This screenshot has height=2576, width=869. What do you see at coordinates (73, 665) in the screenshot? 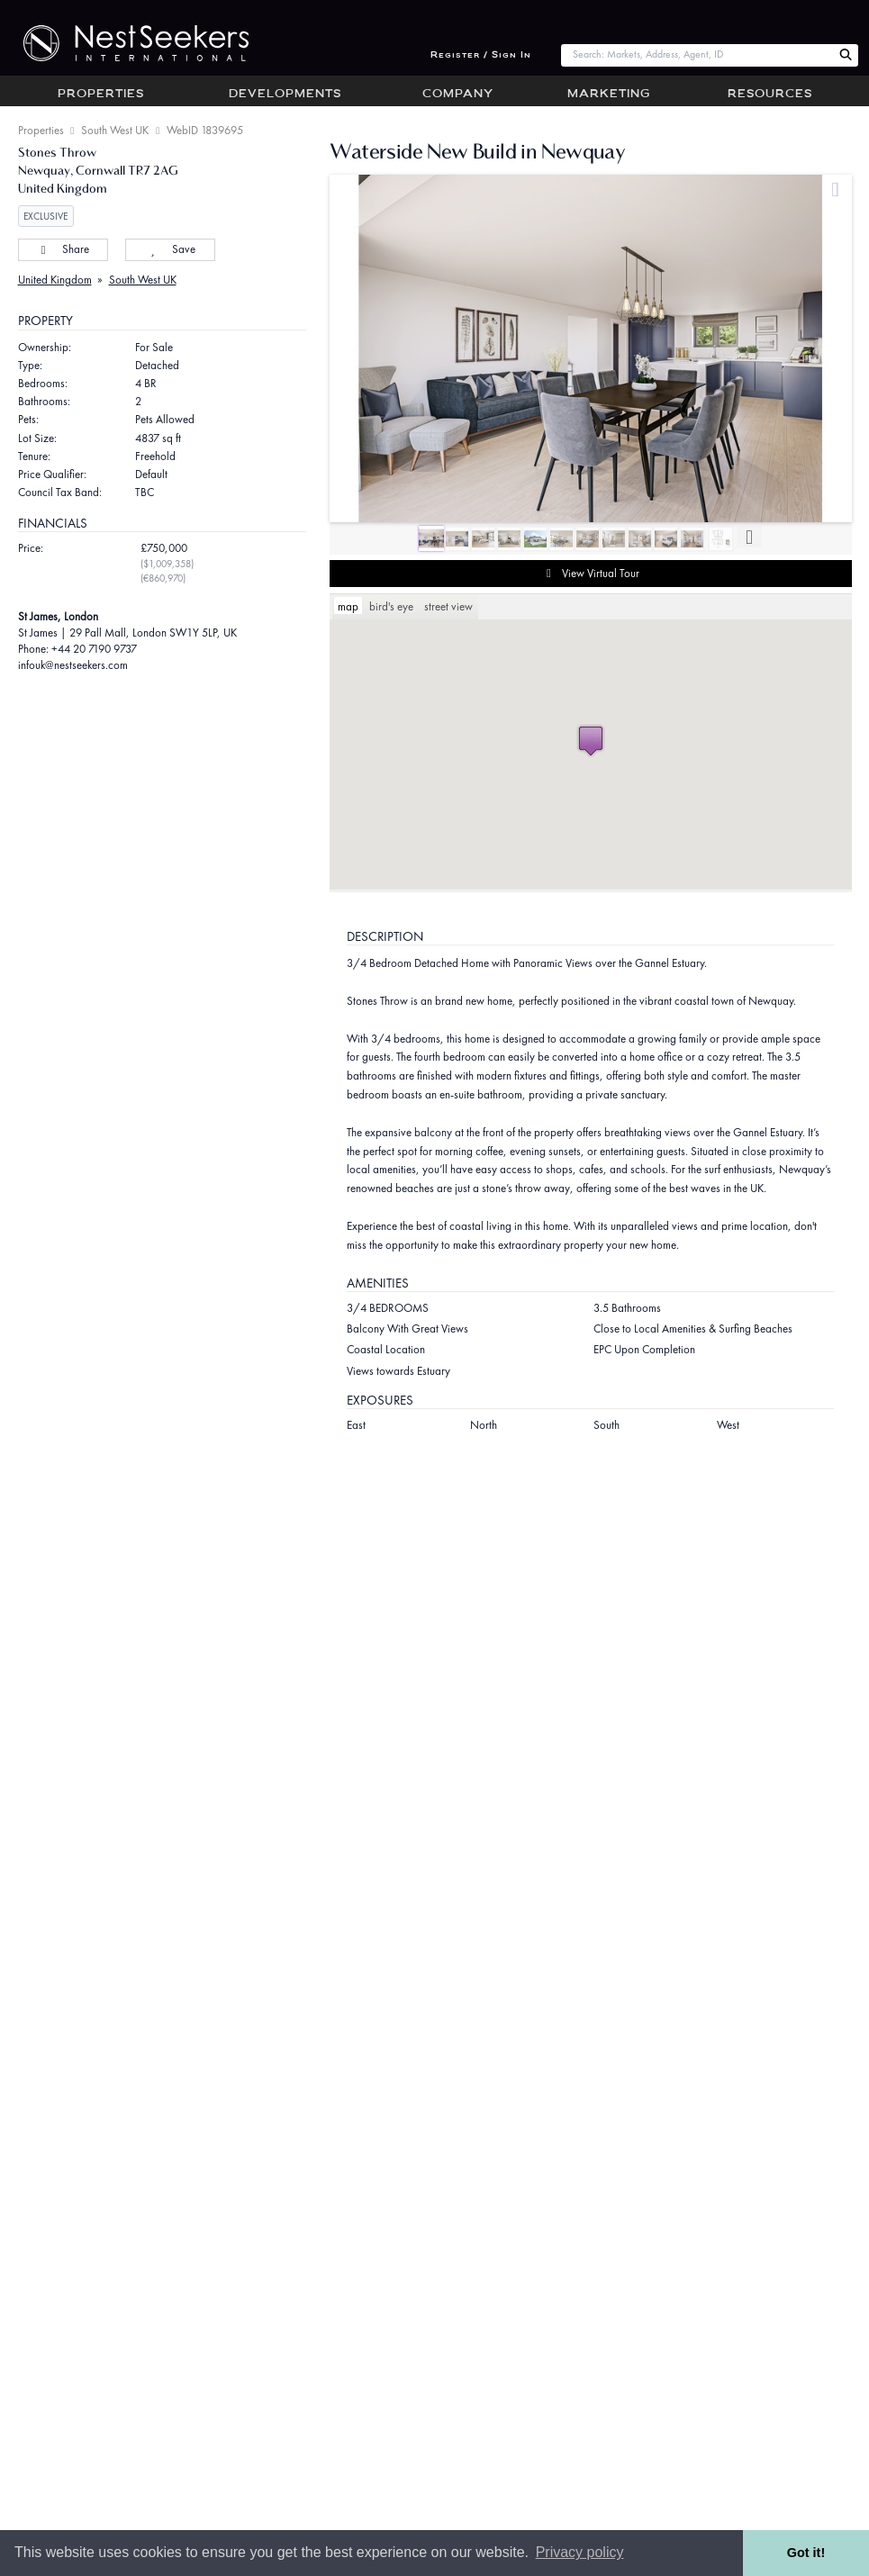
I see `infouk@nestseekers.com` at bounding box center [73, 665].